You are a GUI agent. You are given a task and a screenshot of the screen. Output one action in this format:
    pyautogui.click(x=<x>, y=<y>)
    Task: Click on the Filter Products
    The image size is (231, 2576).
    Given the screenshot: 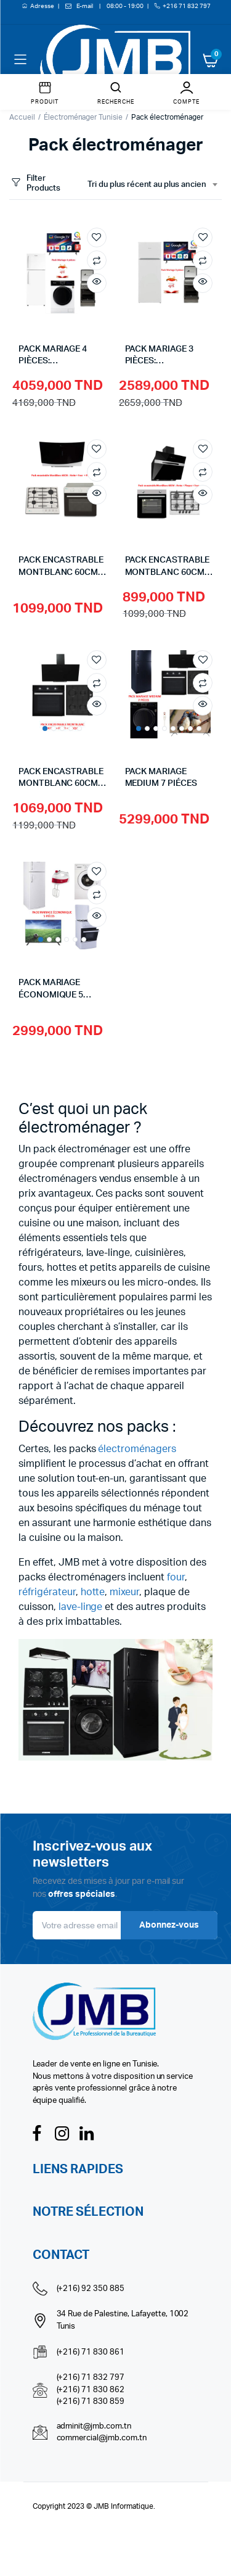 What is the action you would take?
    pyautogui.click(x=34, y=183)
    